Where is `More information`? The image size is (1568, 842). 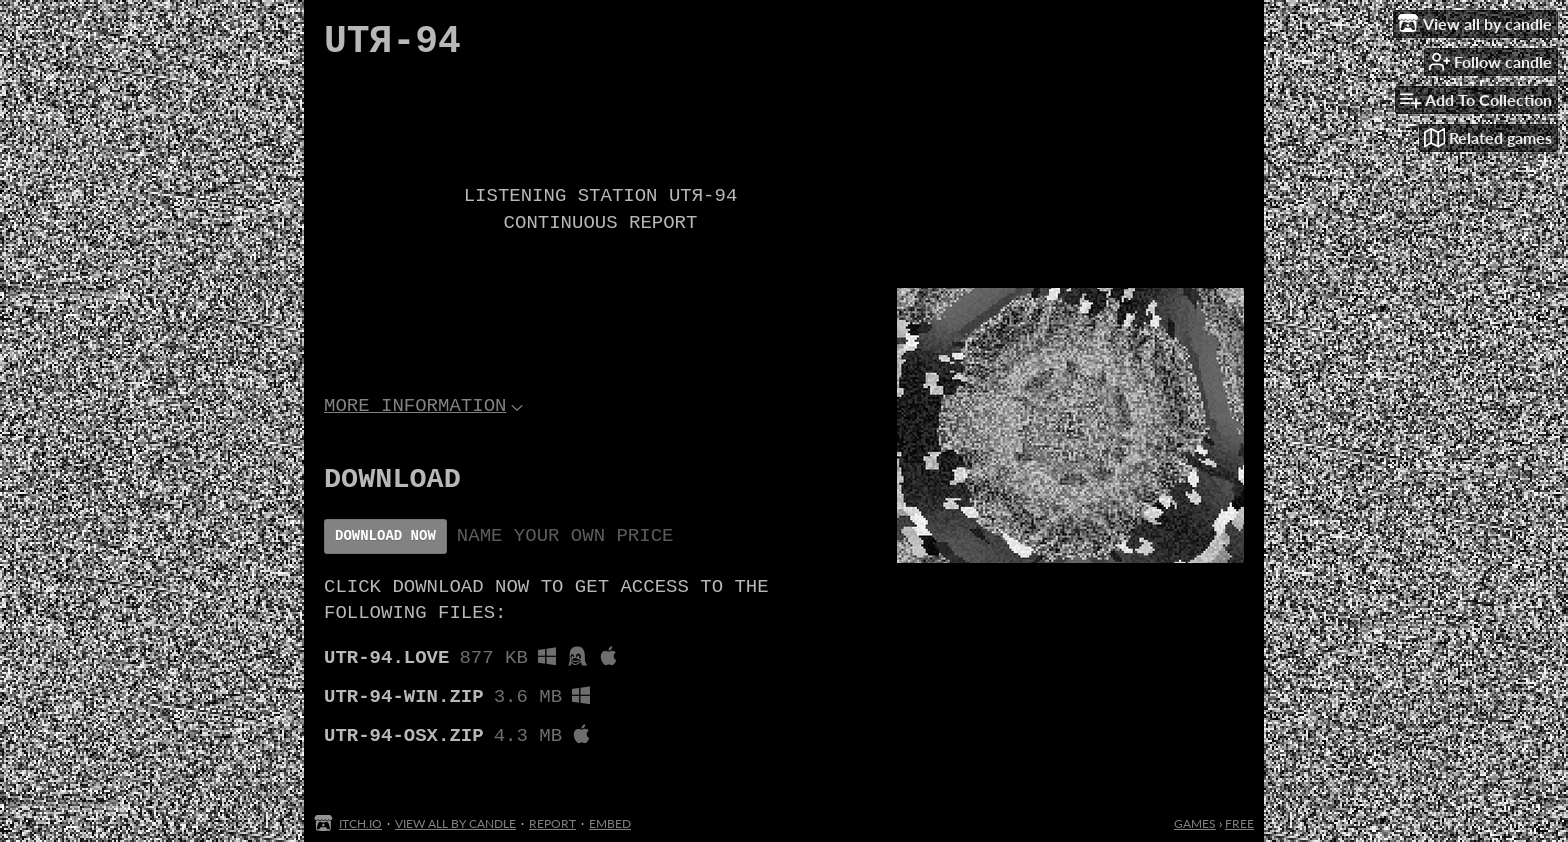
More information is located at coordinates (423, 417).